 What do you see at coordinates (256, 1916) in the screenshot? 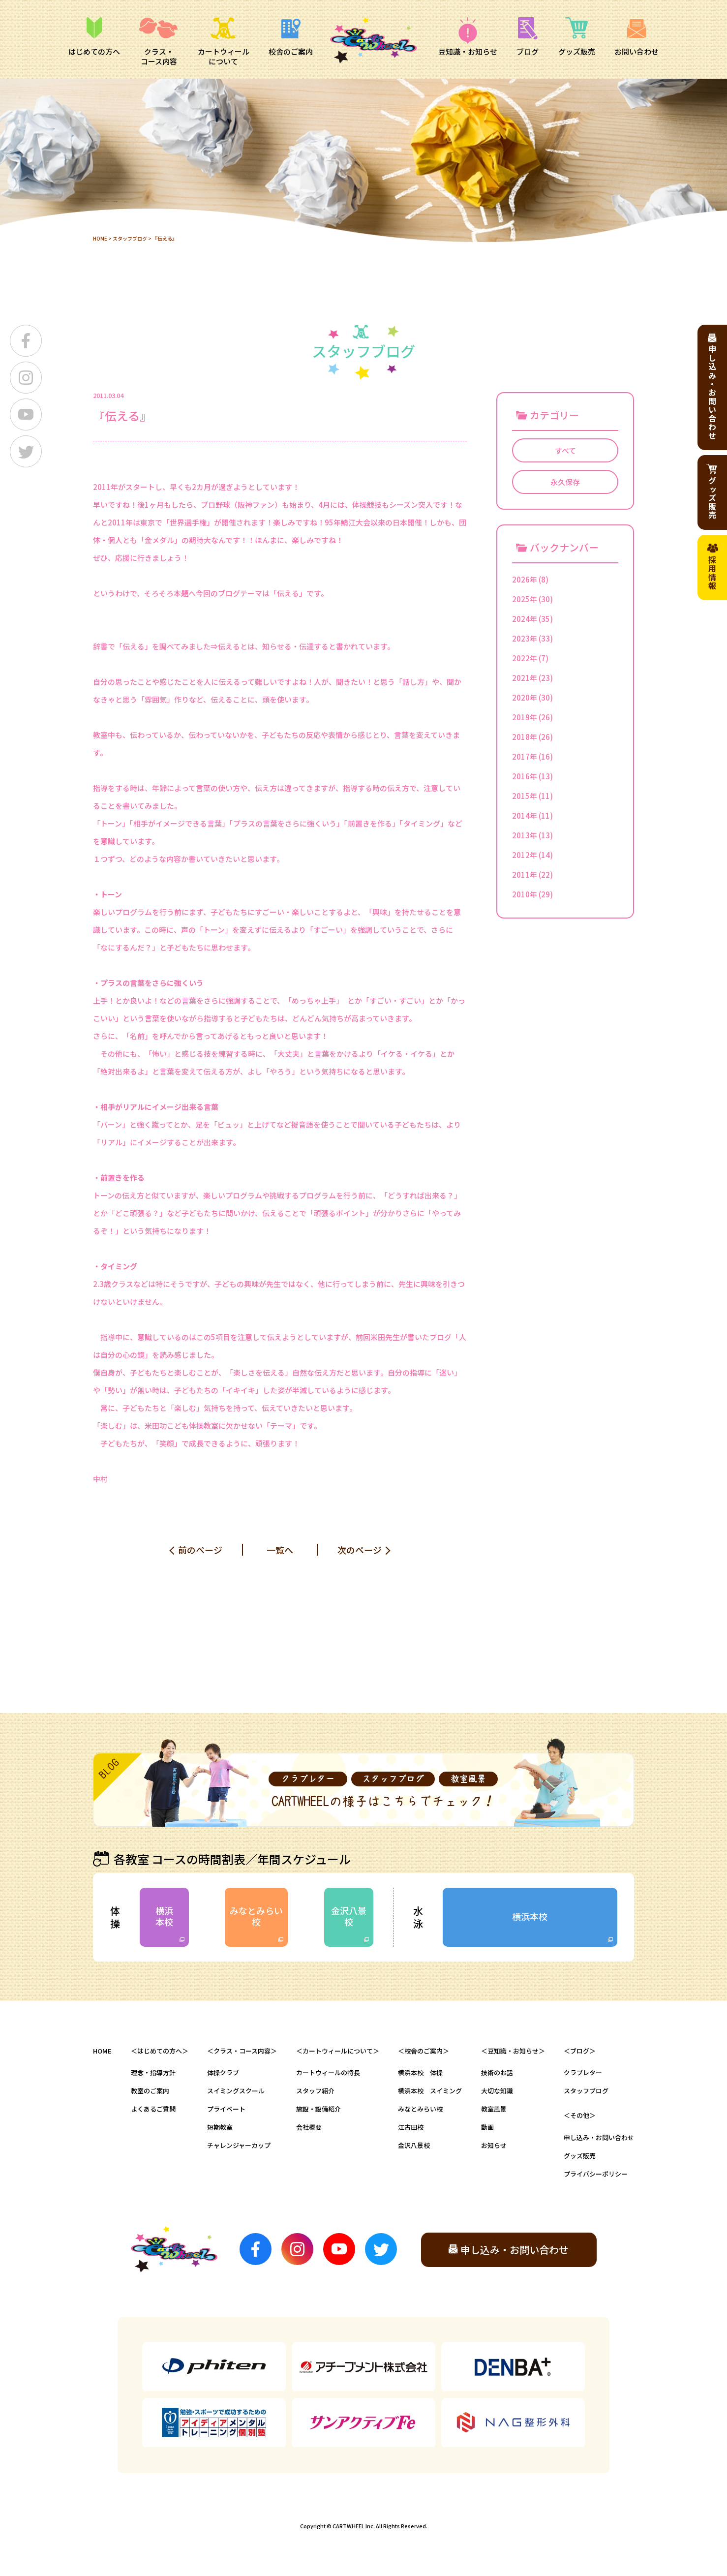
I see `みなとみらい校` at bounding box center [256, 1916].